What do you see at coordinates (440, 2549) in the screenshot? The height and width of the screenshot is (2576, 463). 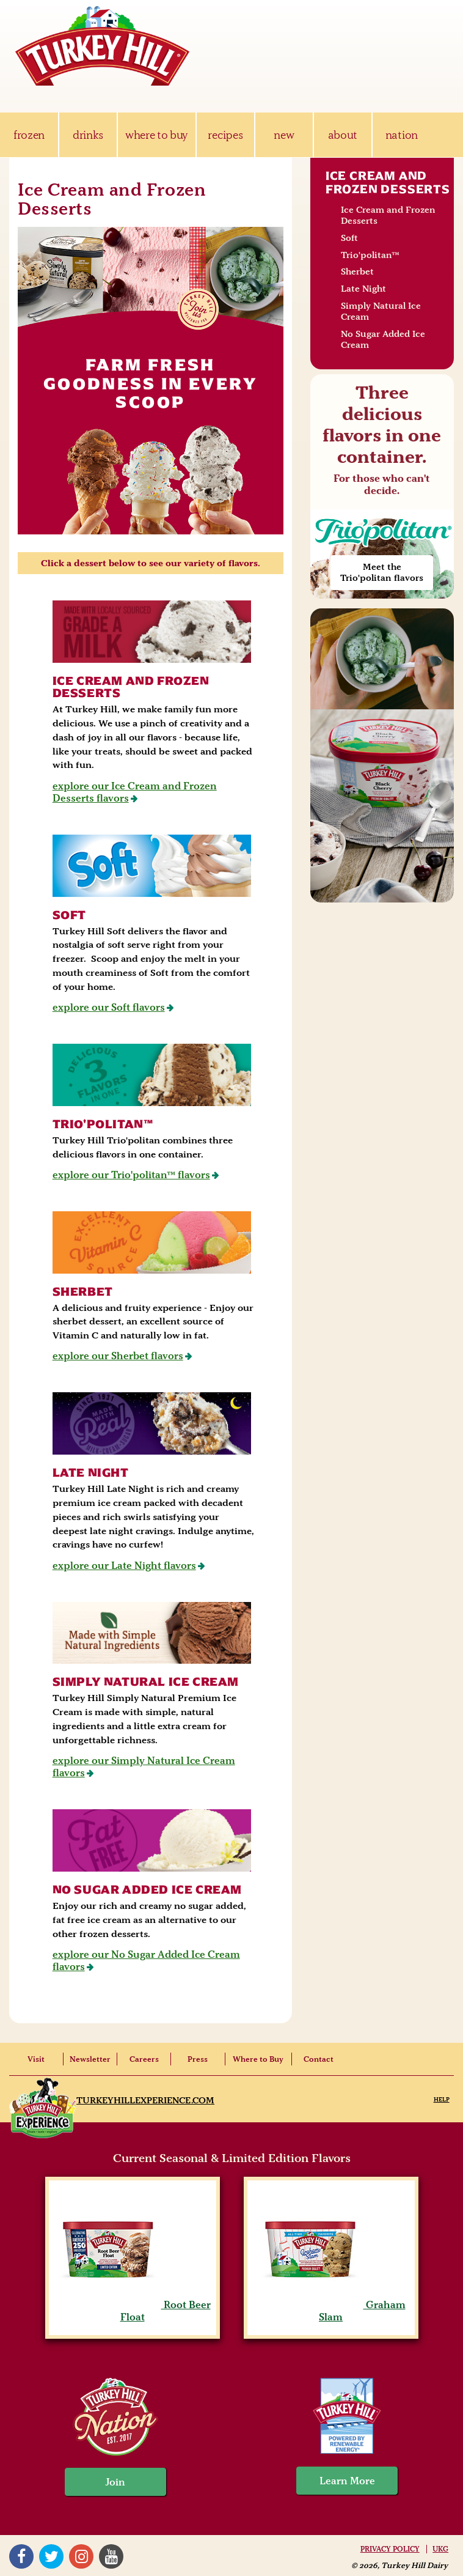 I see `UKG` at bounding box center [440, 2549].